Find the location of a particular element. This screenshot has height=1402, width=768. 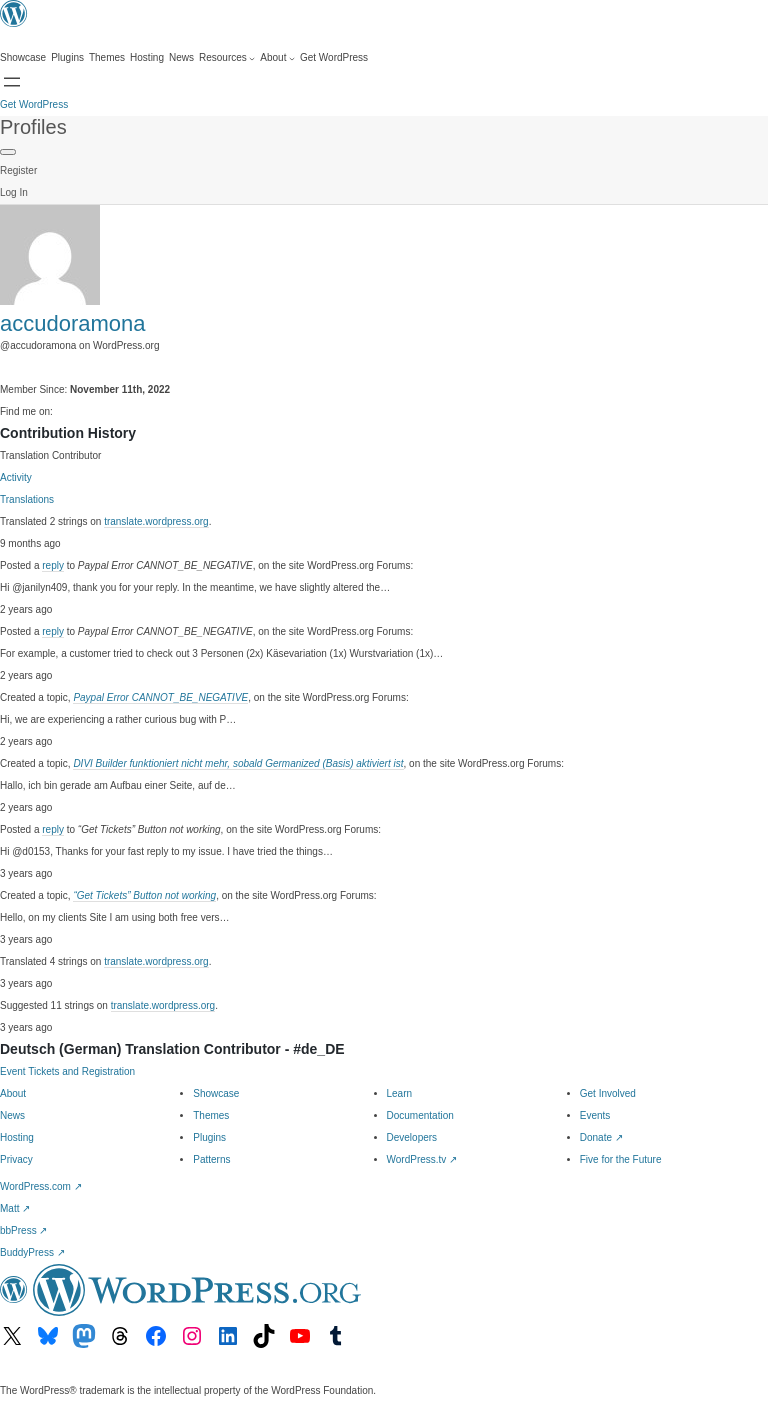

[Resources submenu] is located at coordinates (227, 58).